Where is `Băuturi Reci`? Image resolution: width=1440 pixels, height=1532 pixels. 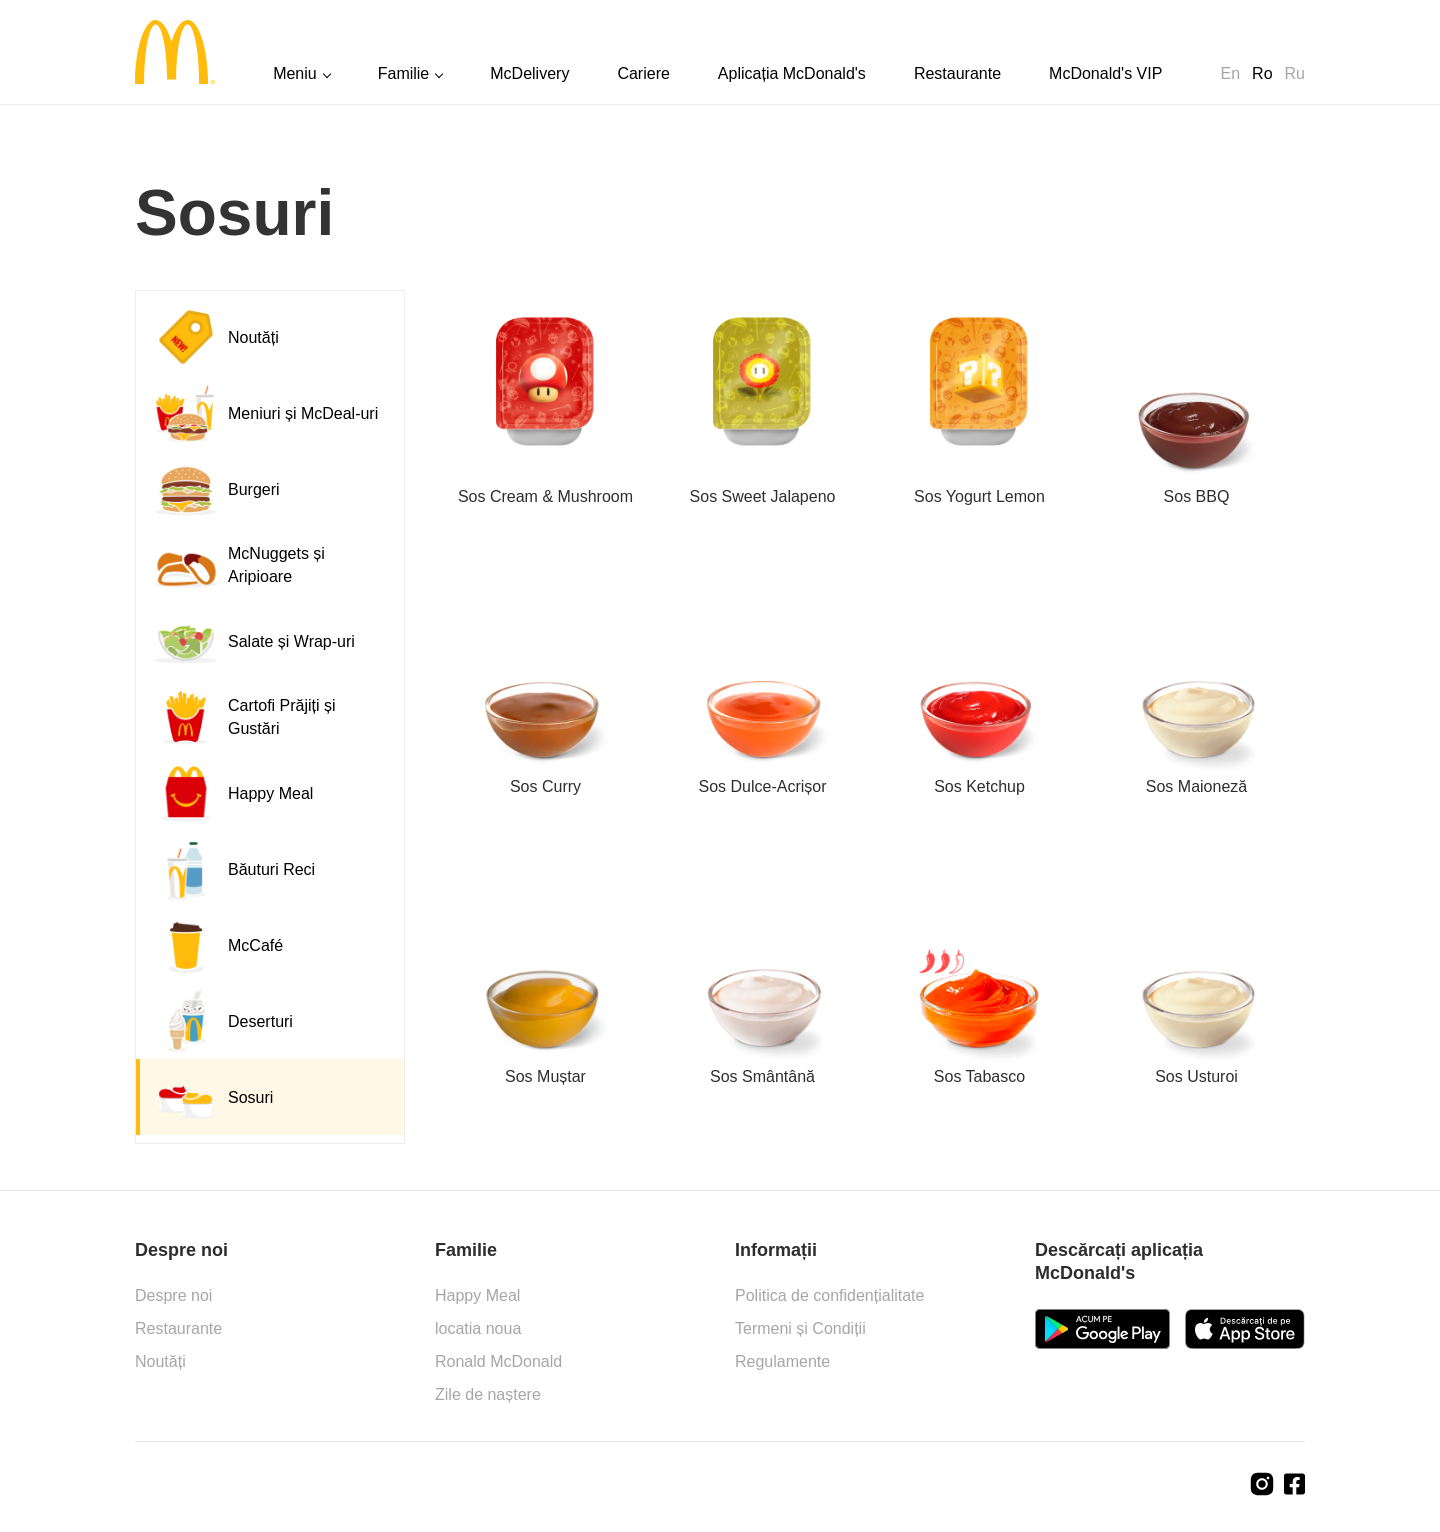
Băuturi Reci is located at coordinates (233, 869).